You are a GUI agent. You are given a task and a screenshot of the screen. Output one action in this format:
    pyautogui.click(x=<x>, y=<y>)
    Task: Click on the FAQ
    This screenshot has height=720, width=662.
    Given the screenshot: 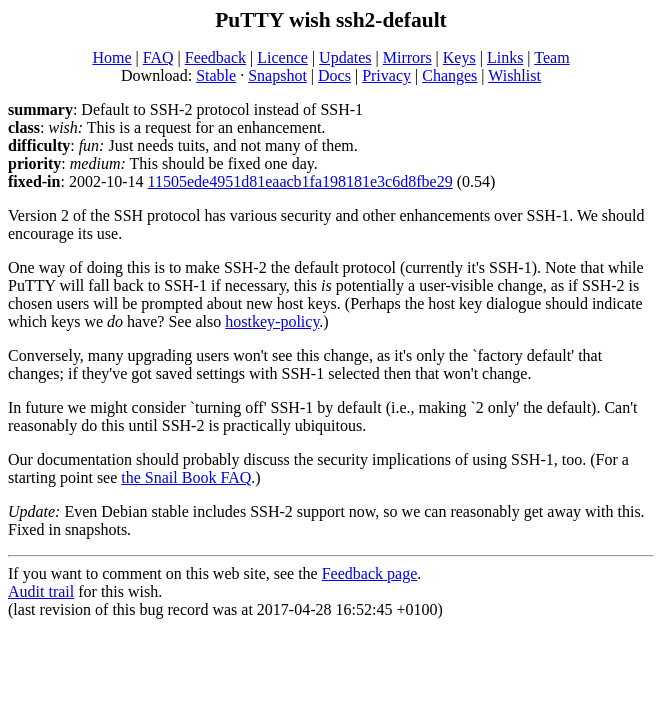 What is the action you would take?
    pyautogui.click(x=158, y=57)
    